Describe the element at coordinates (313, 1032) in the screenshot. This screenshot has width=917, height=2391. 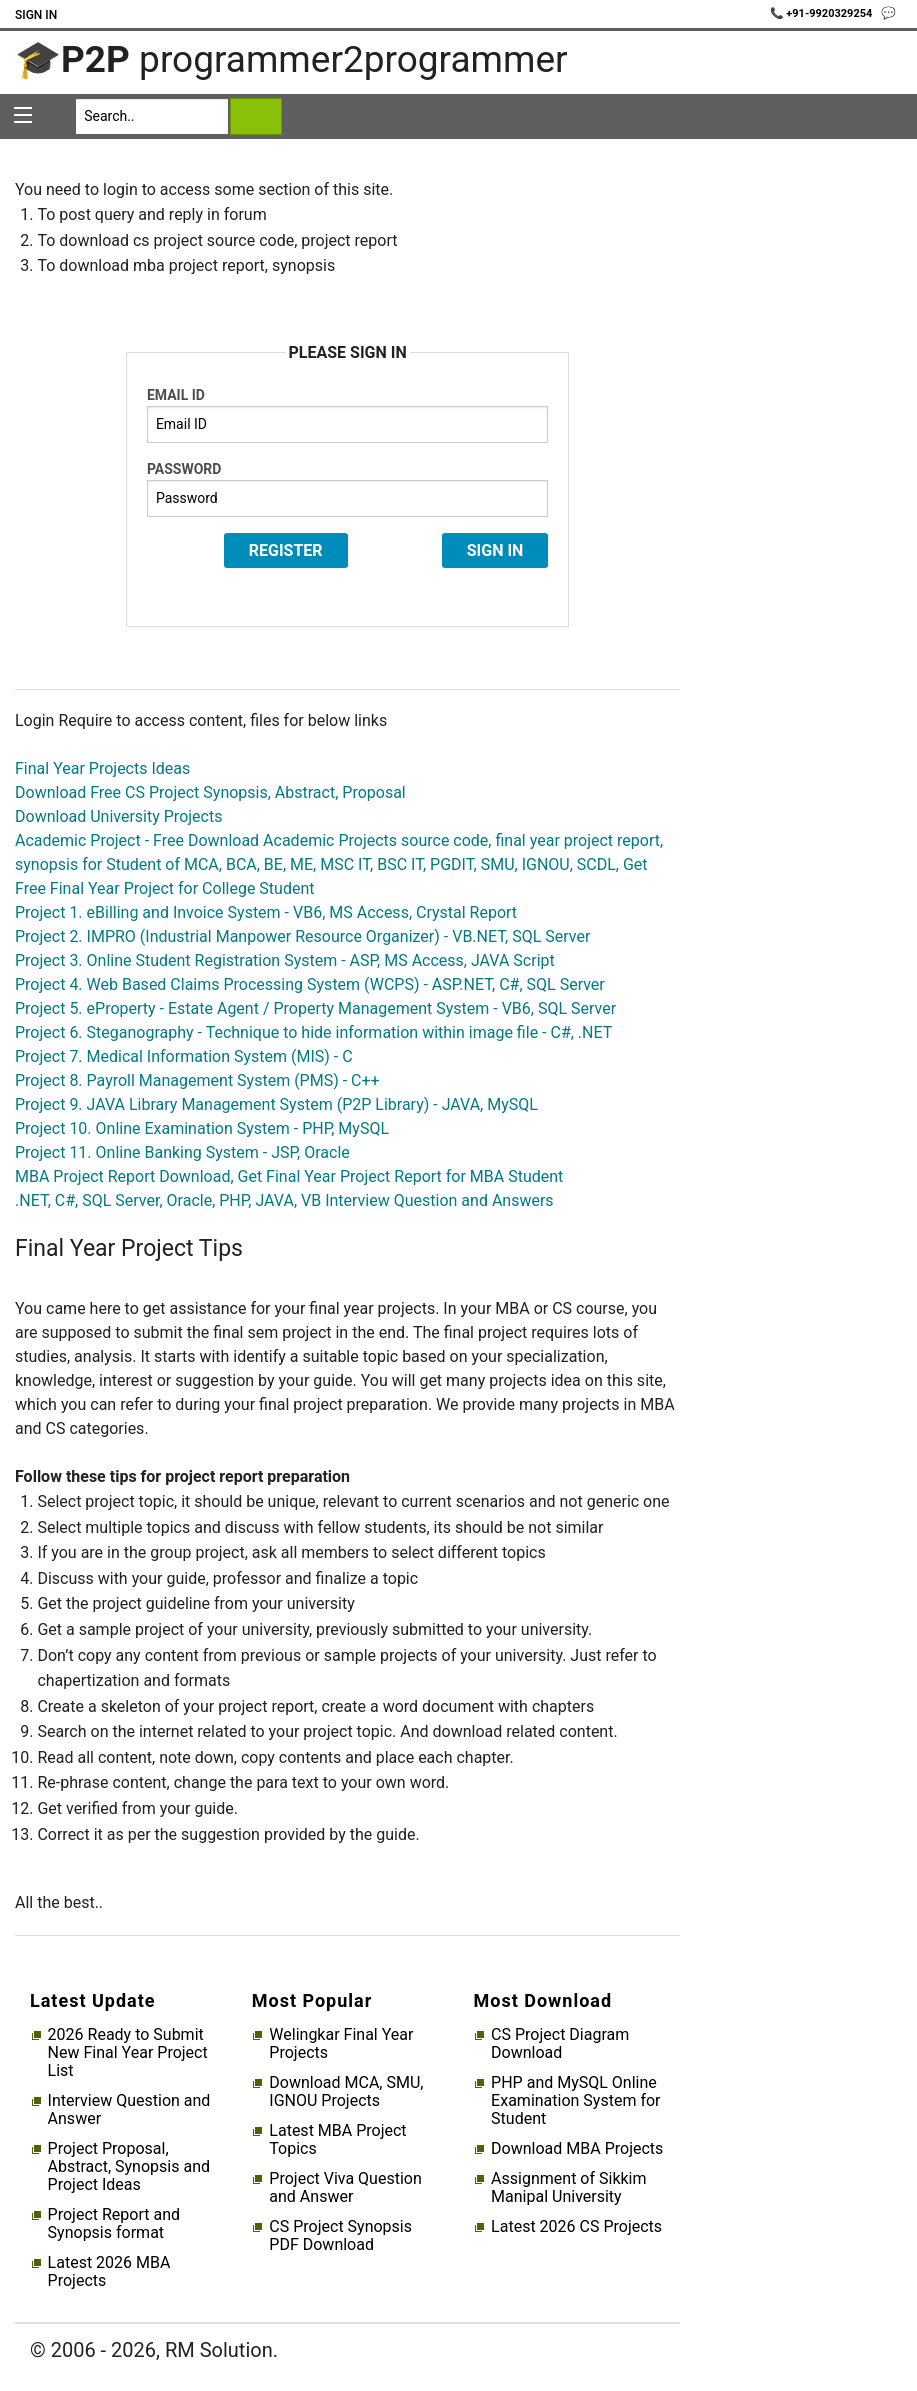
I see `Project 6. Steganography - Technique to hide information within image file - C#, .NET` at that location.